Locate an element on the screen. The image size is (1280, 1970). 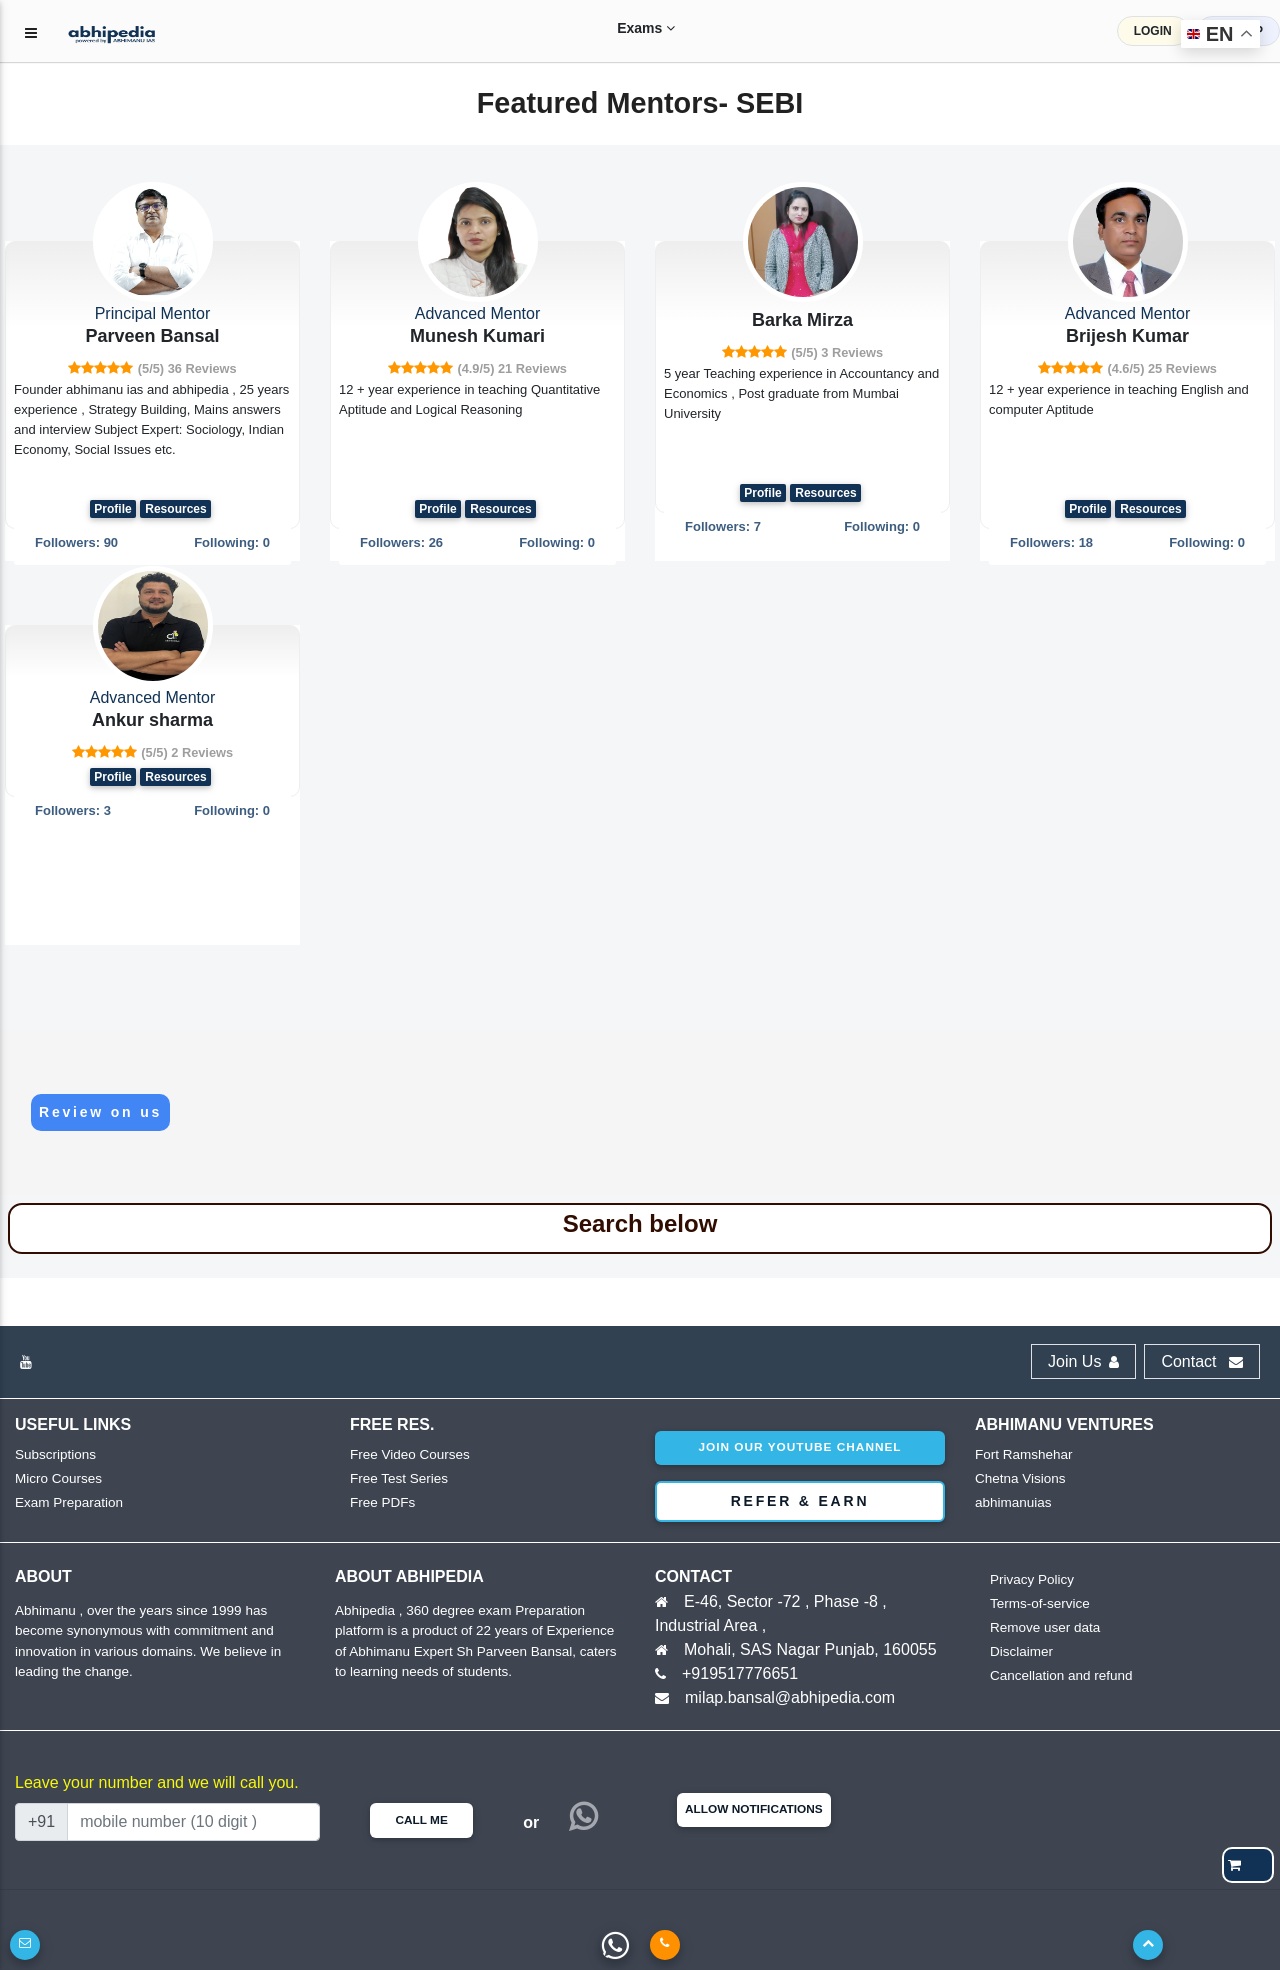
Free Video Courses is located at coordinates (407, 1454).